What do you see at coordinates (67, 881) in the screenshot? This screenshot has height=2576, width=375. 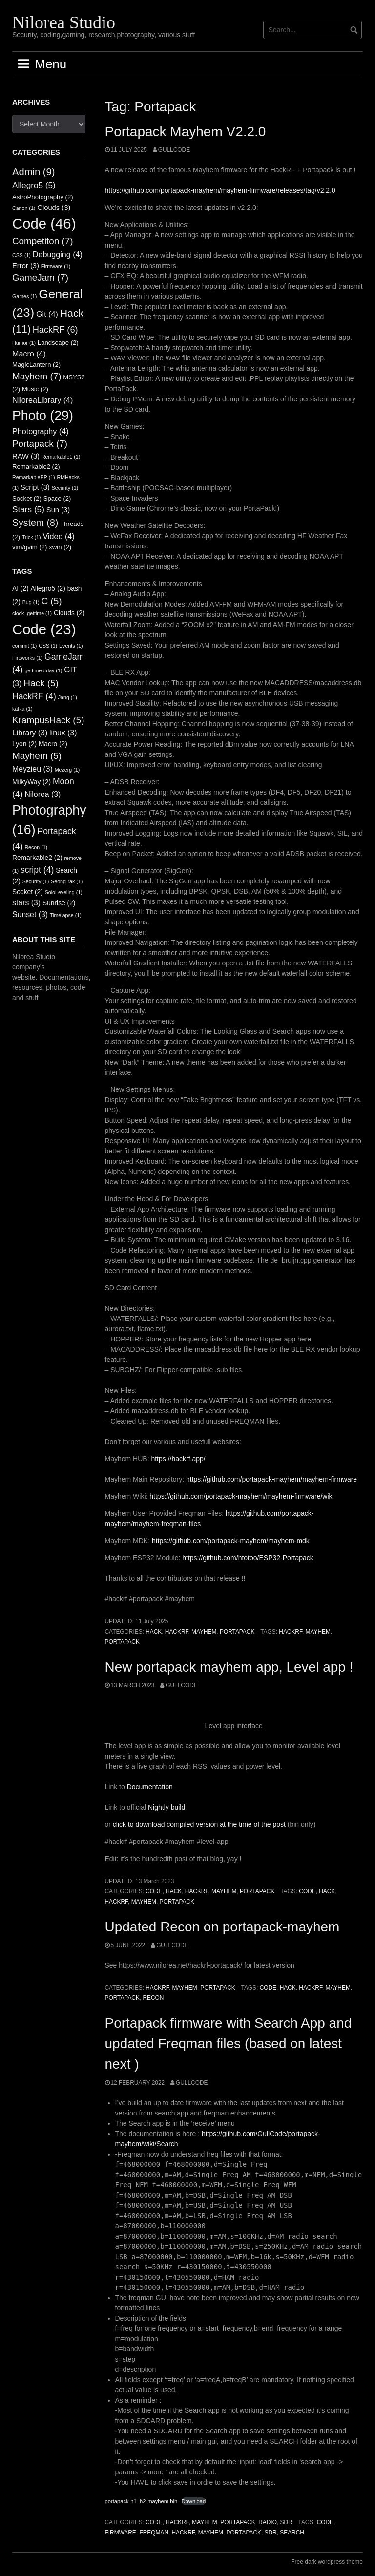 I see `Seong-rak [Seong-rak (1 item)]` at bounding box center [67, 881].